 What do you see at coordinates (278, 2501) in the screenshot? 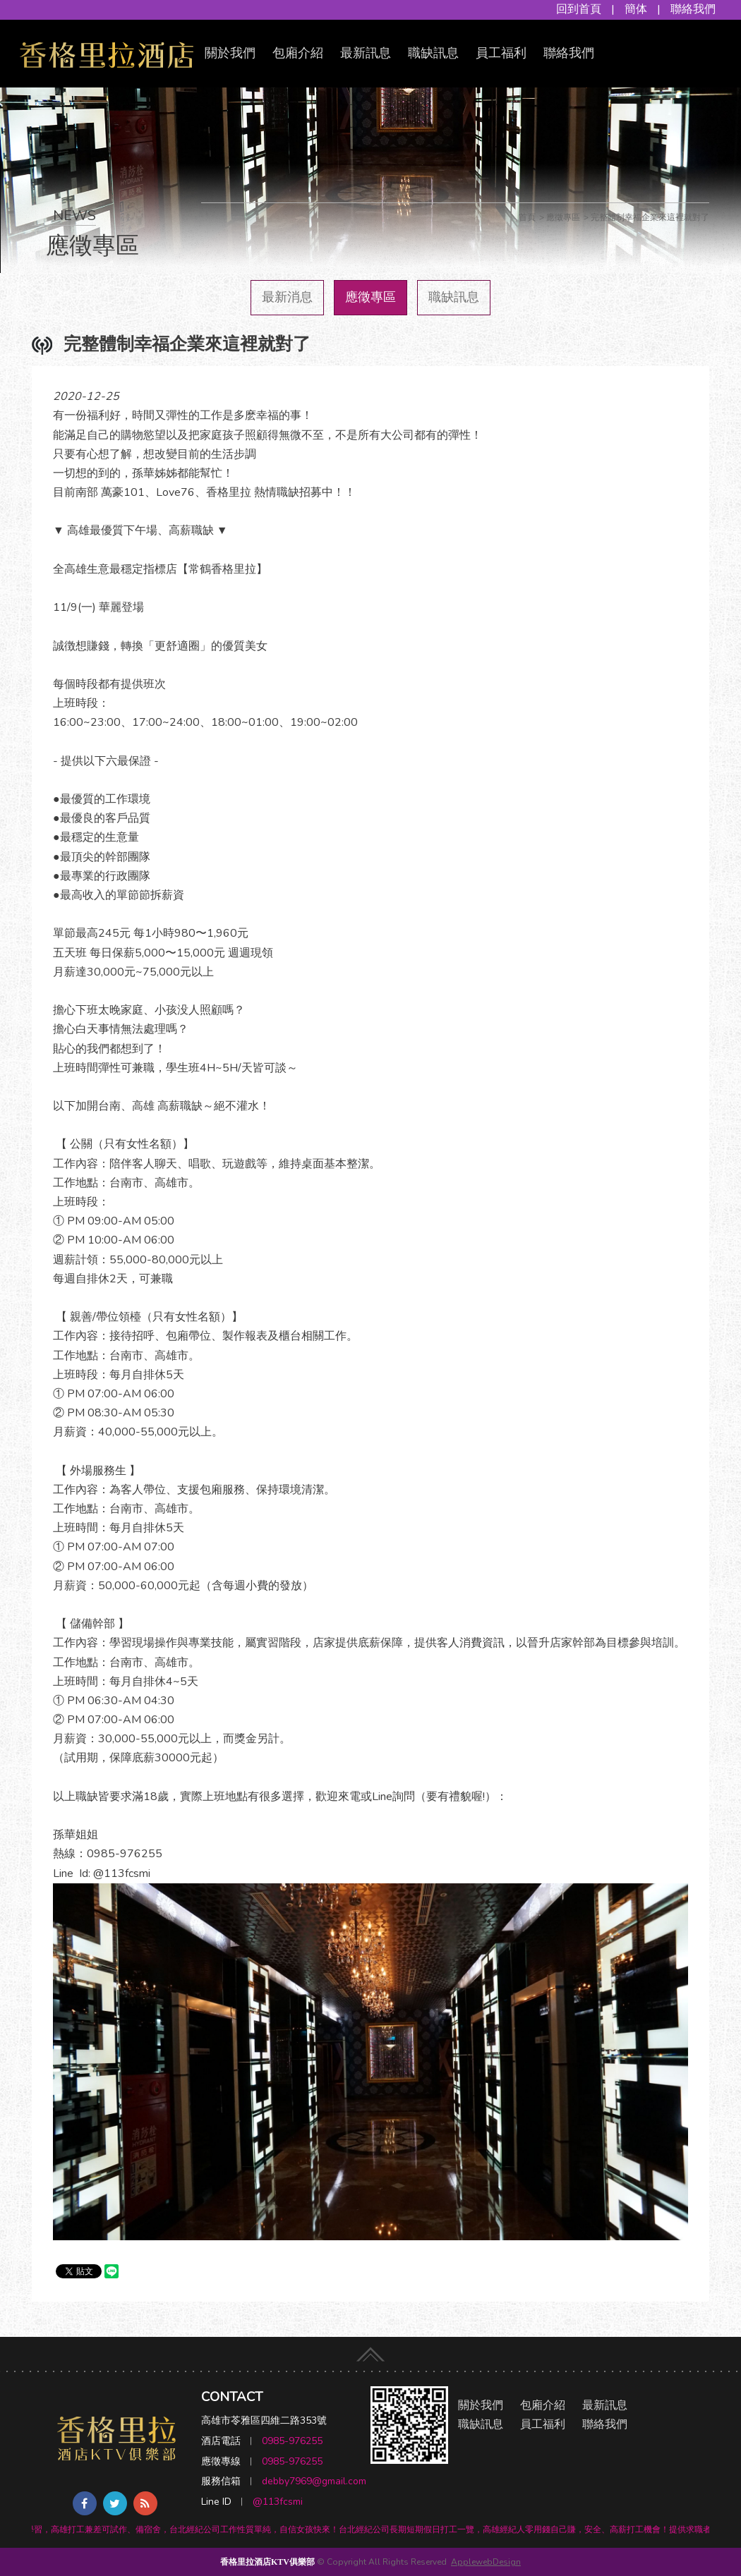
I see `@113fcsmi` at bounding box center [278, 2501].